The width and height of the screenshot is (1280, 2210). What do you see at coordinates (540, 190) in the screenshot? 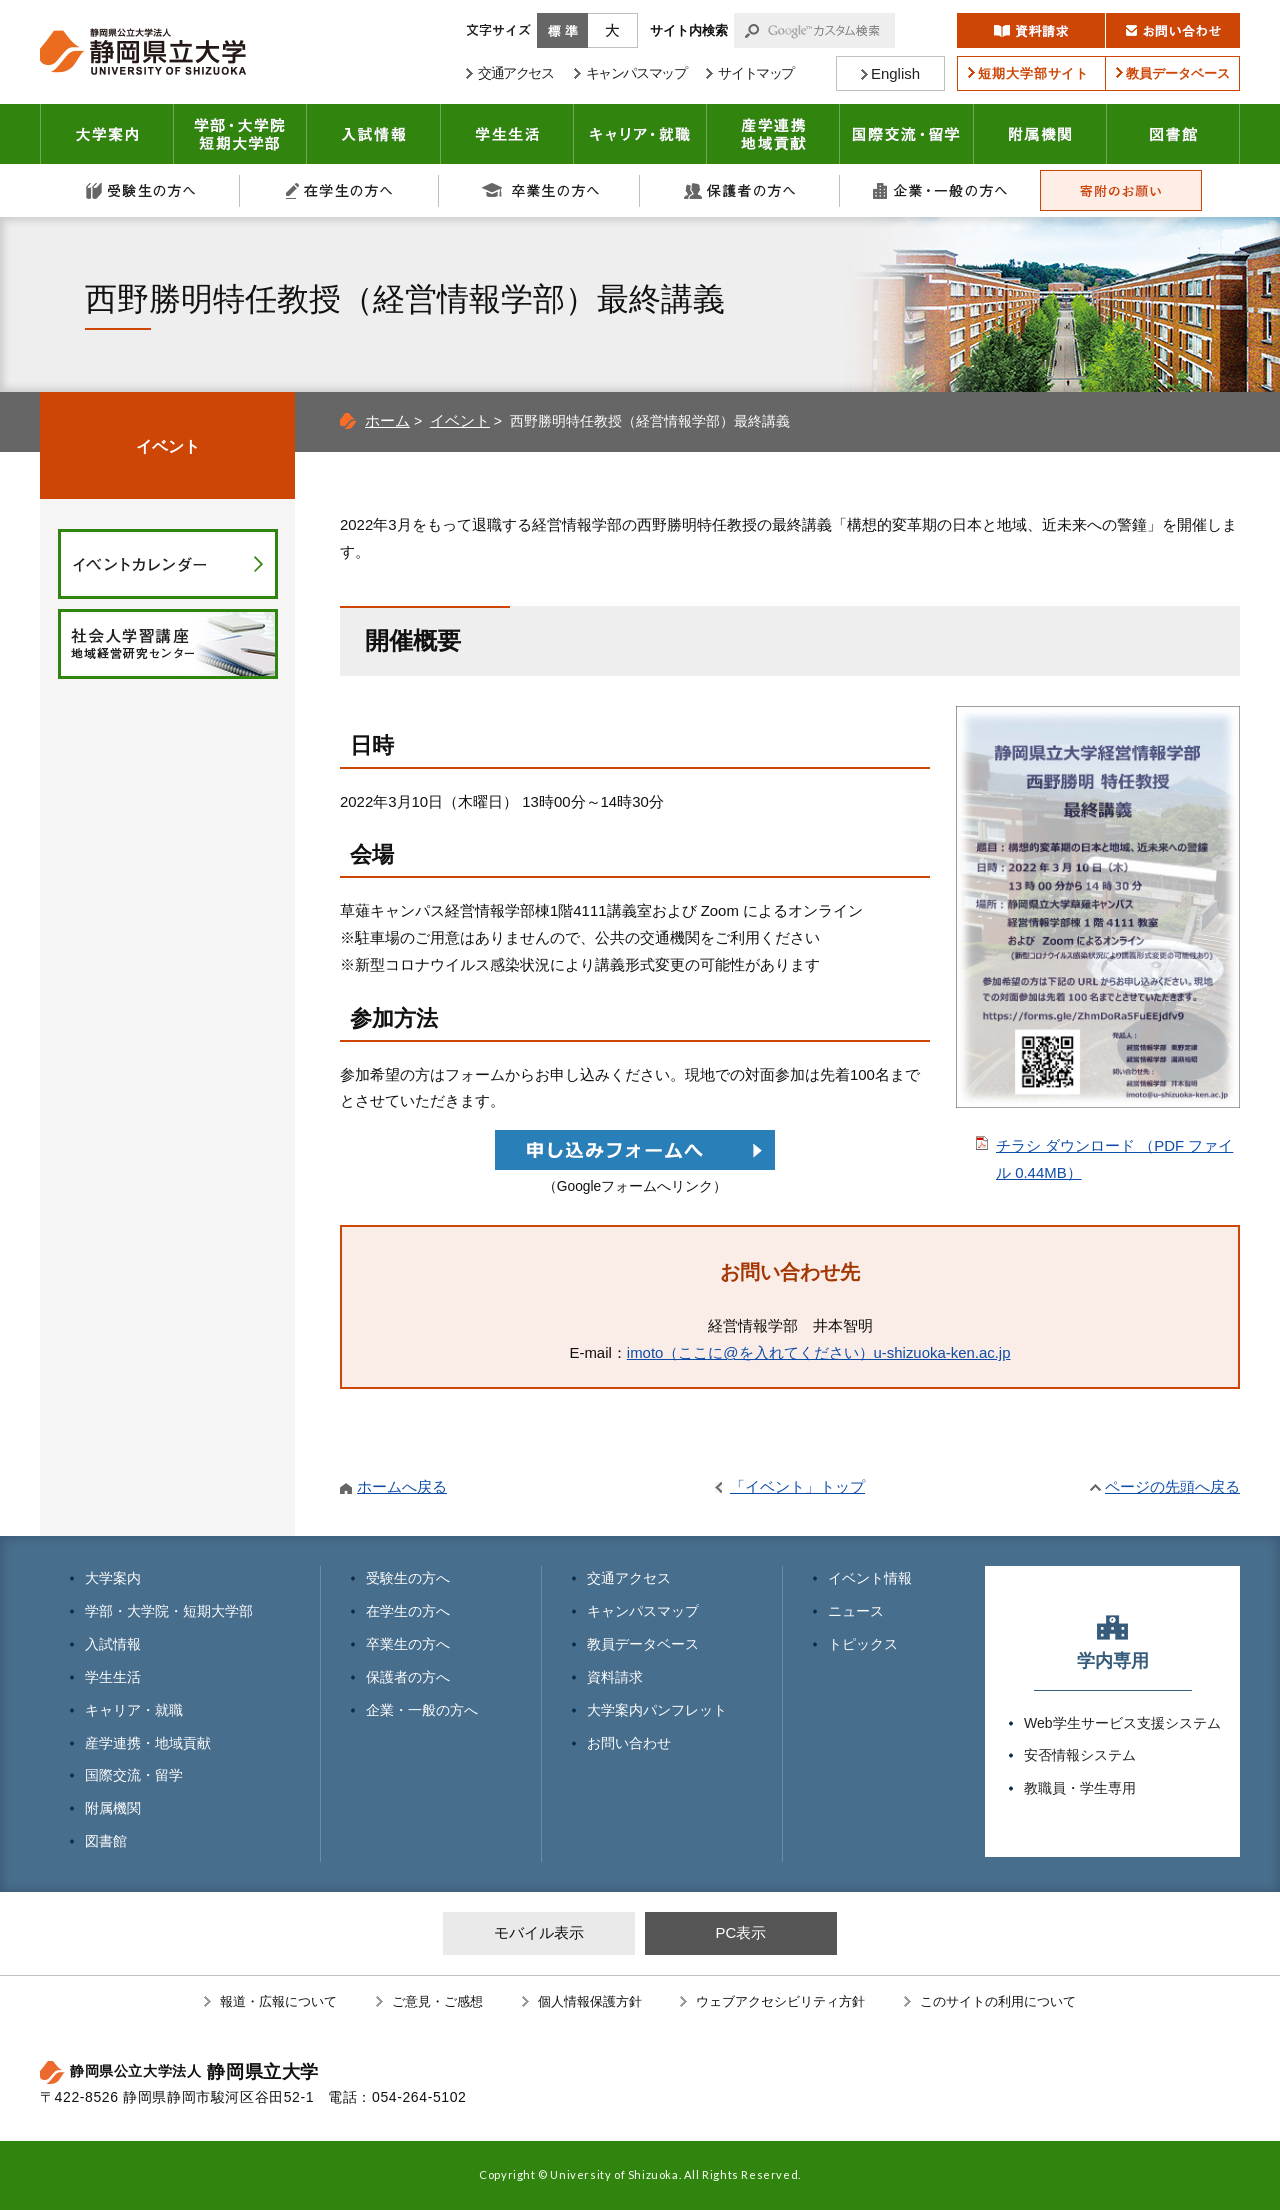
I see `卒業生の方へ` at bounding box center [540, 190].